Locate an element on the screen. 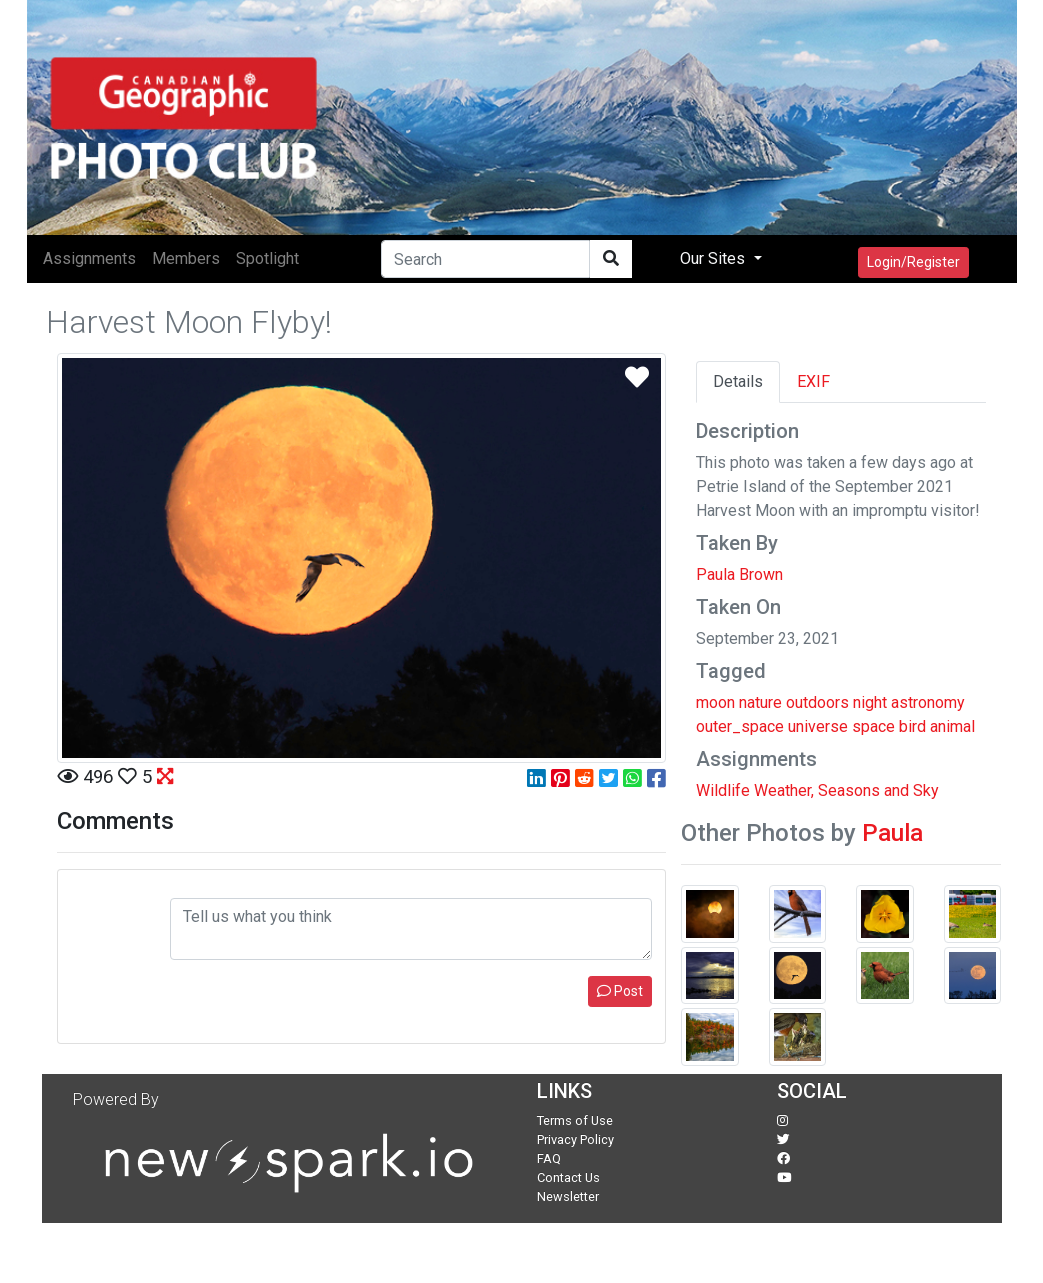 This screenshot has height=1283, width=1043. Wildlife is located at coordinates (723, 790).